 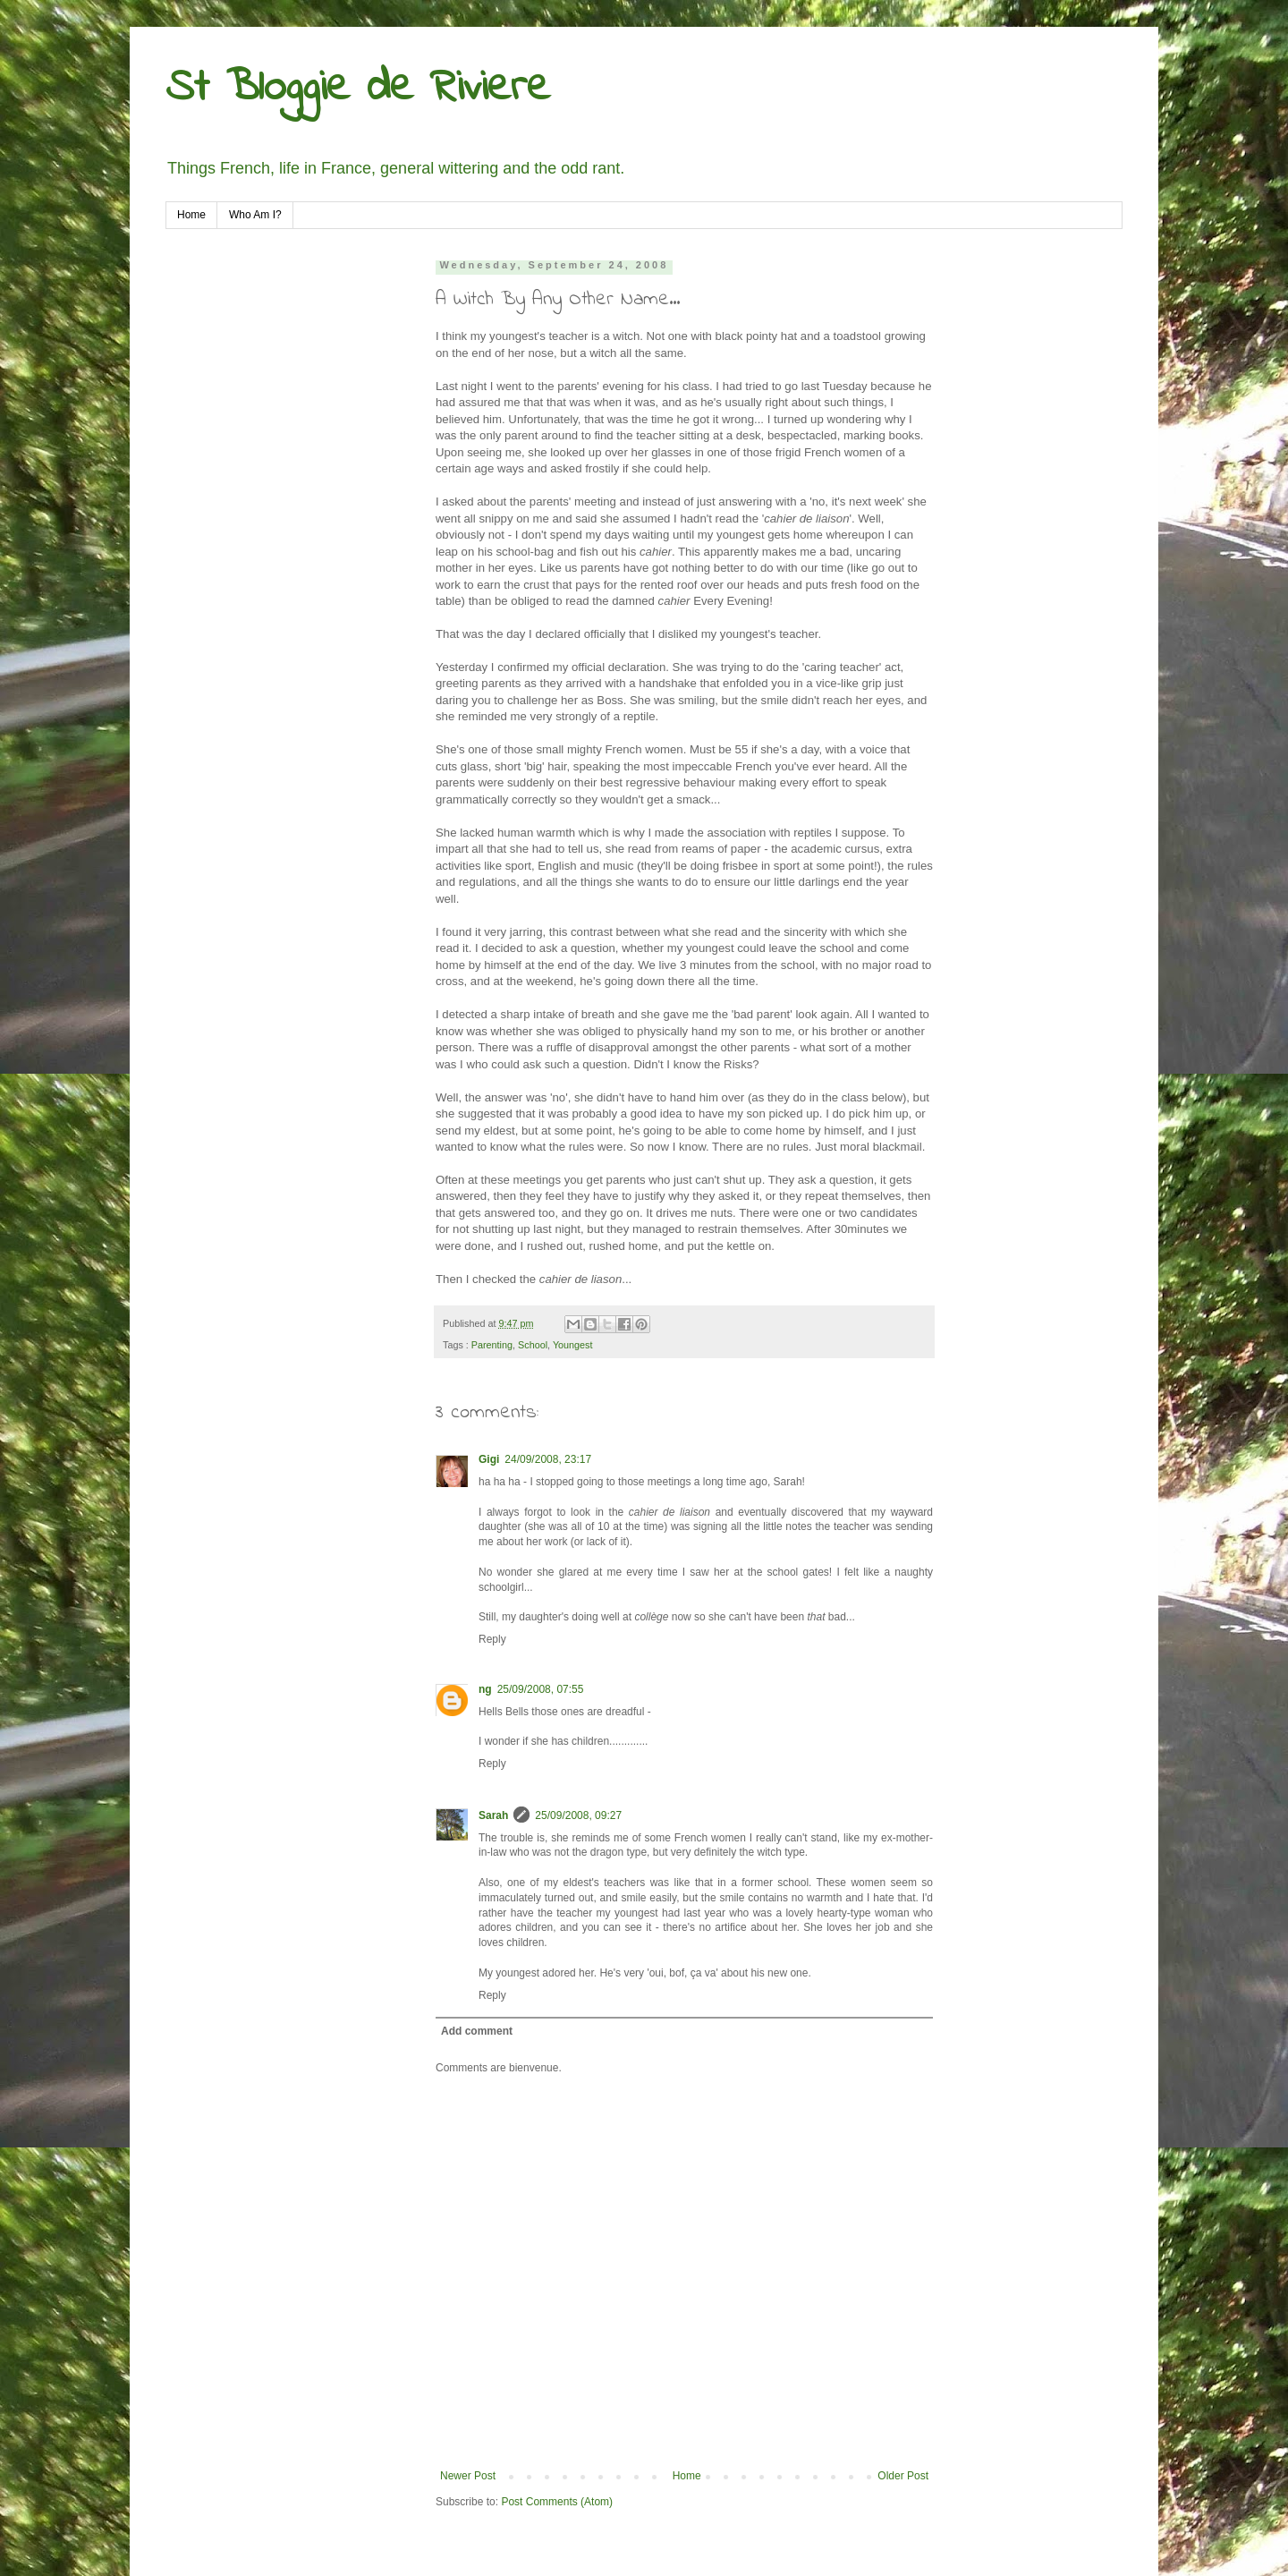 I want to click on School, so click(x=532, y=1344).